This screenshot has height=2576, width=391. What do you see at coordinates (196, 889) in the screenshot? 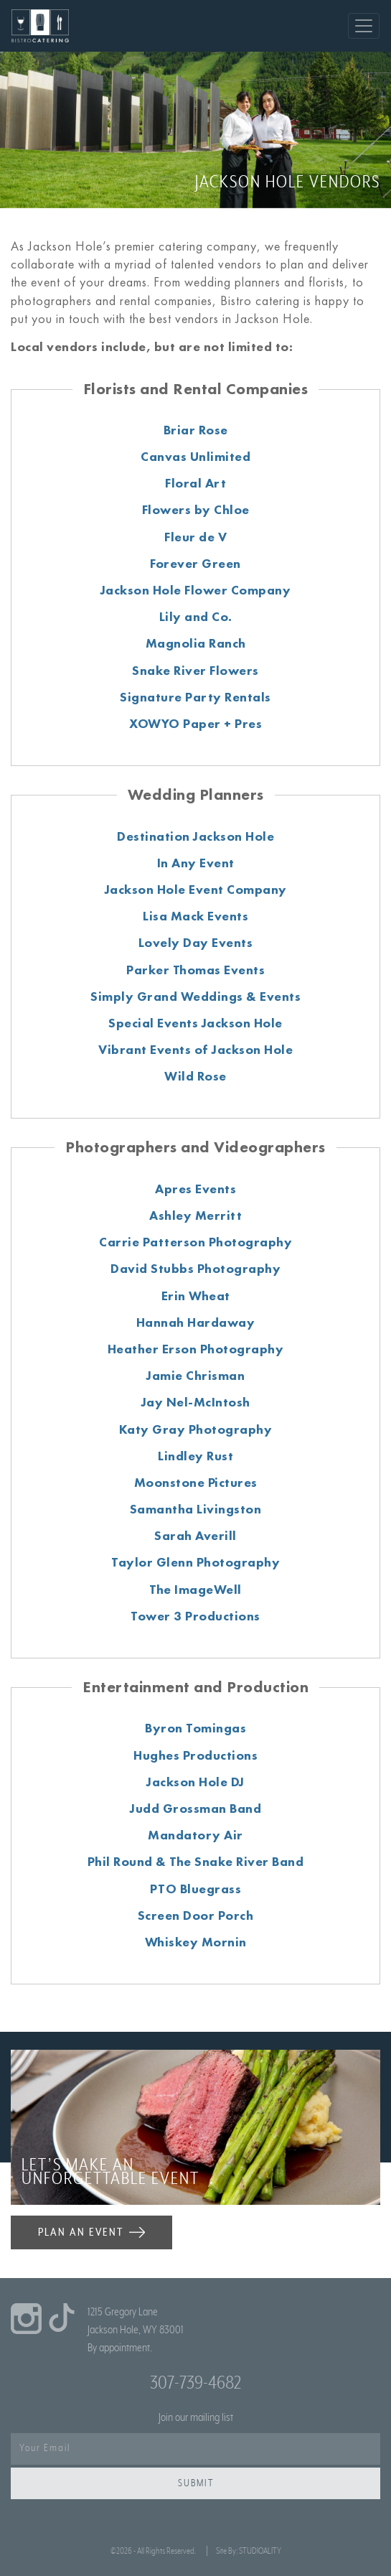
I see `Jackson Hole Event Company` at bounding box center [196, 889].